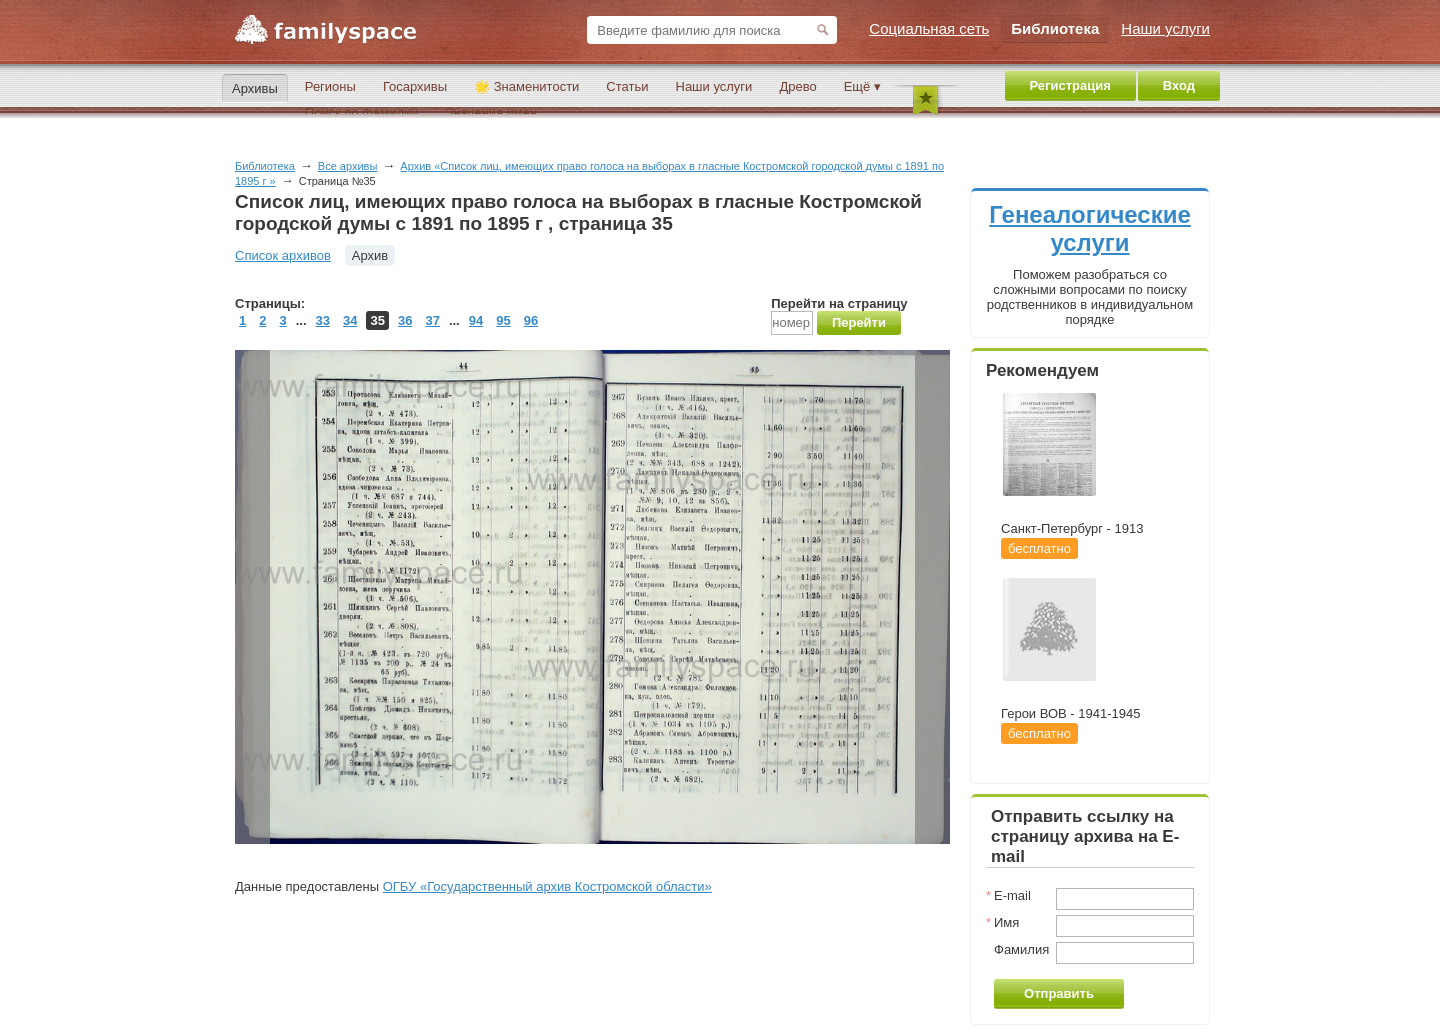 The height and width of the screenshot is (1035, 1440). Describe the element at coordinates (862, 86) in the screenshot. I see `Ещё ▾` at that location.